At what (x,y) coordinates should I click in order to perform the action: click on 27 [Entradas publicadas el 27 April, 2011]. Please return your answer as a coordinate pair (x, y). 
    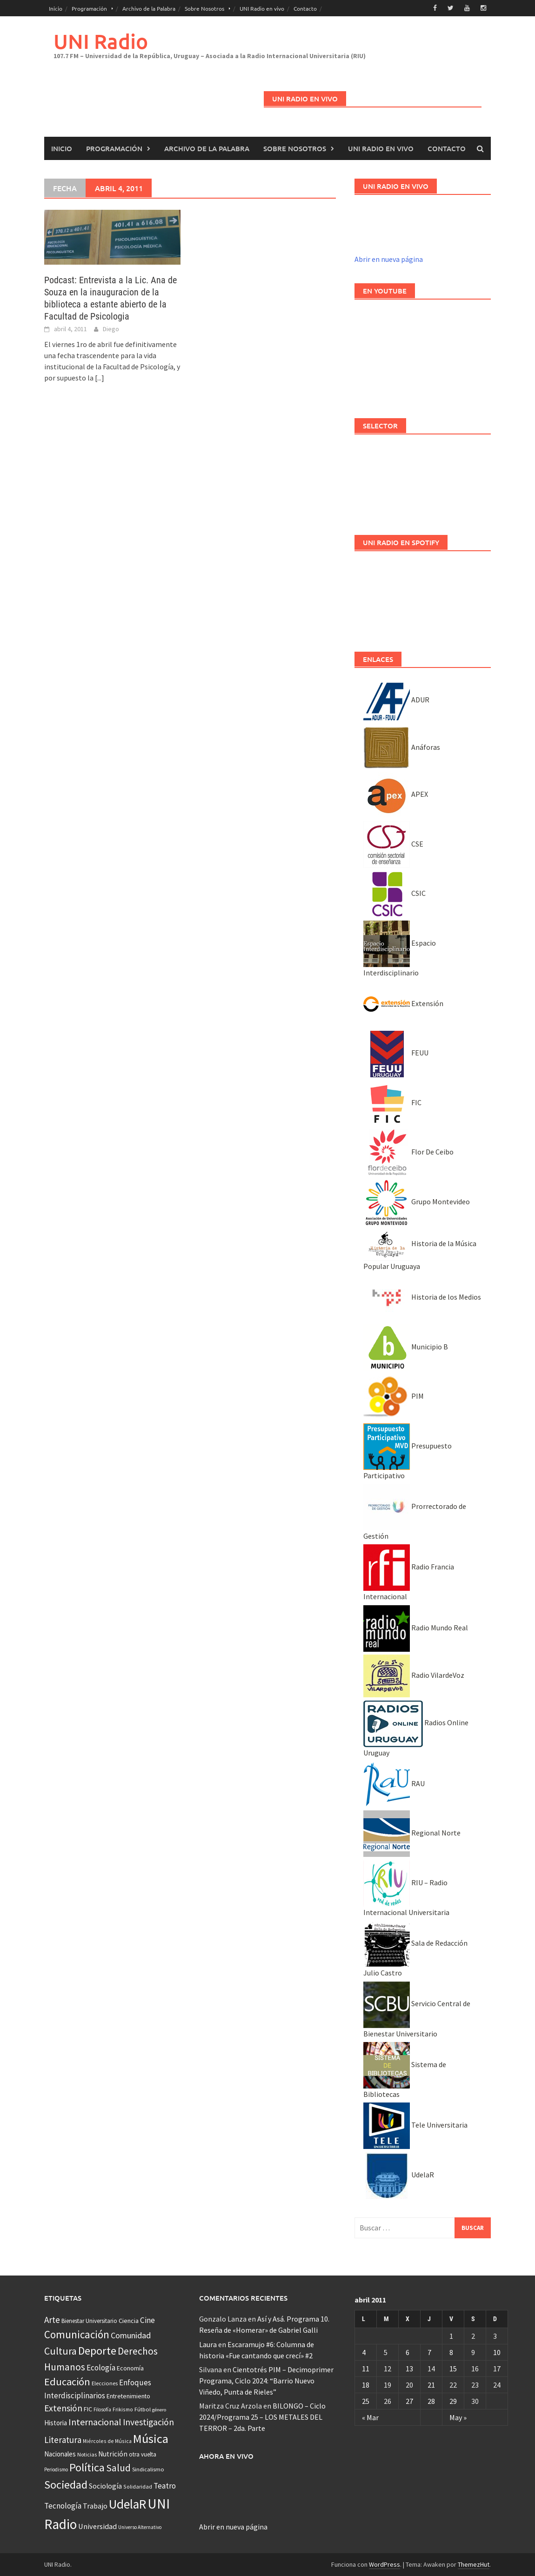
    Looking at the image, I should click on (409, 2401).